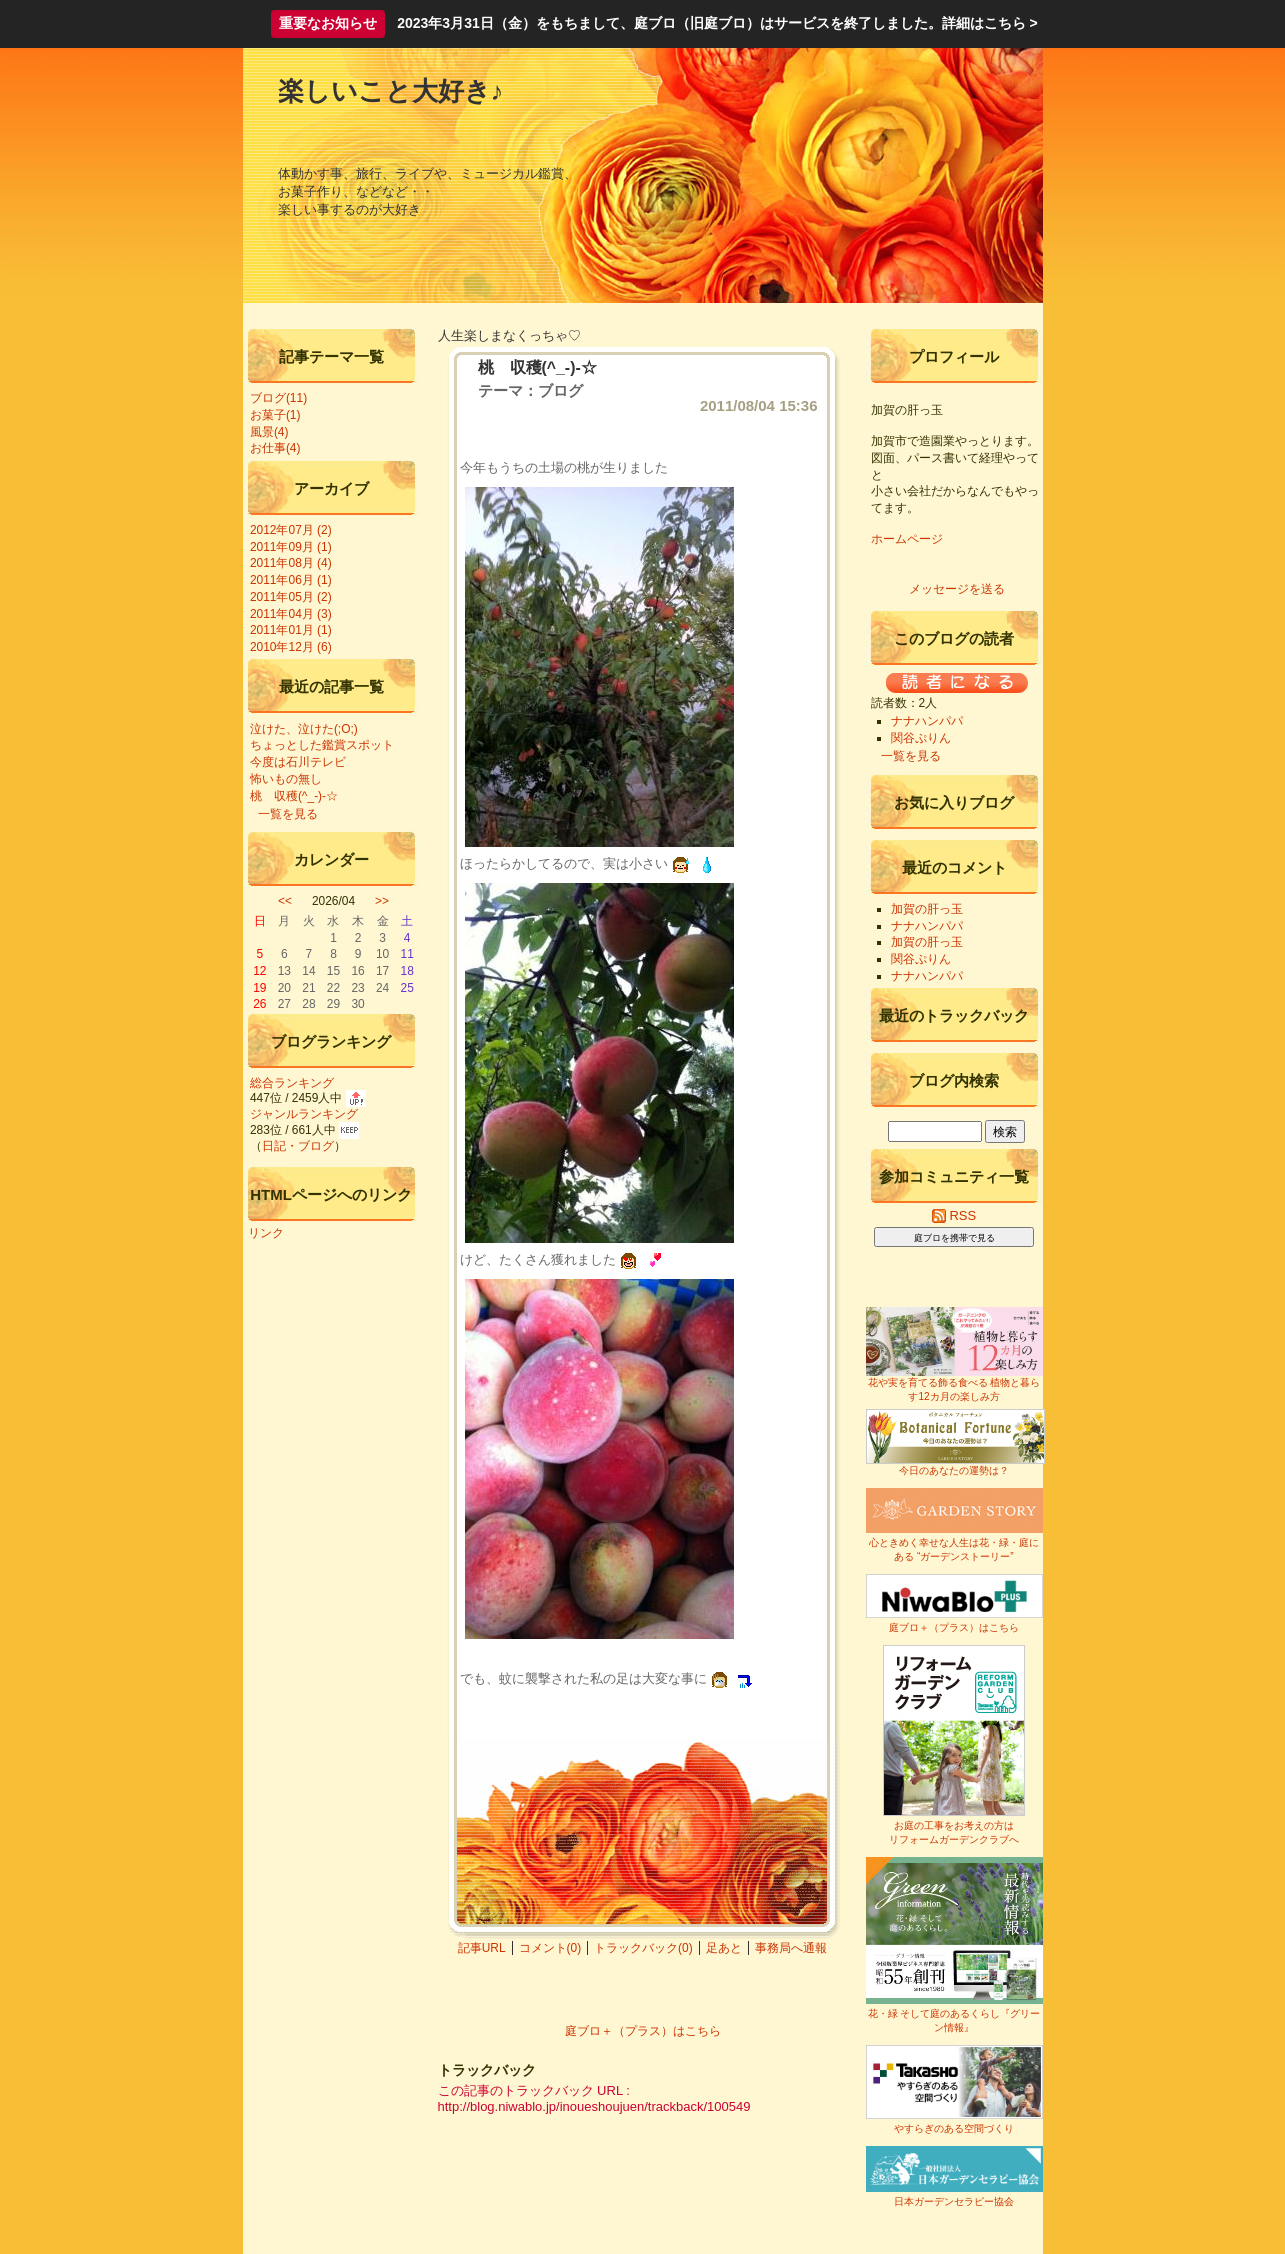 This screenshot has height=2254, width=1285. What do you see at coordinates (291, 547) in the screenshot?
I see `2011年09月 (1)` at bounding box center [291, 547].